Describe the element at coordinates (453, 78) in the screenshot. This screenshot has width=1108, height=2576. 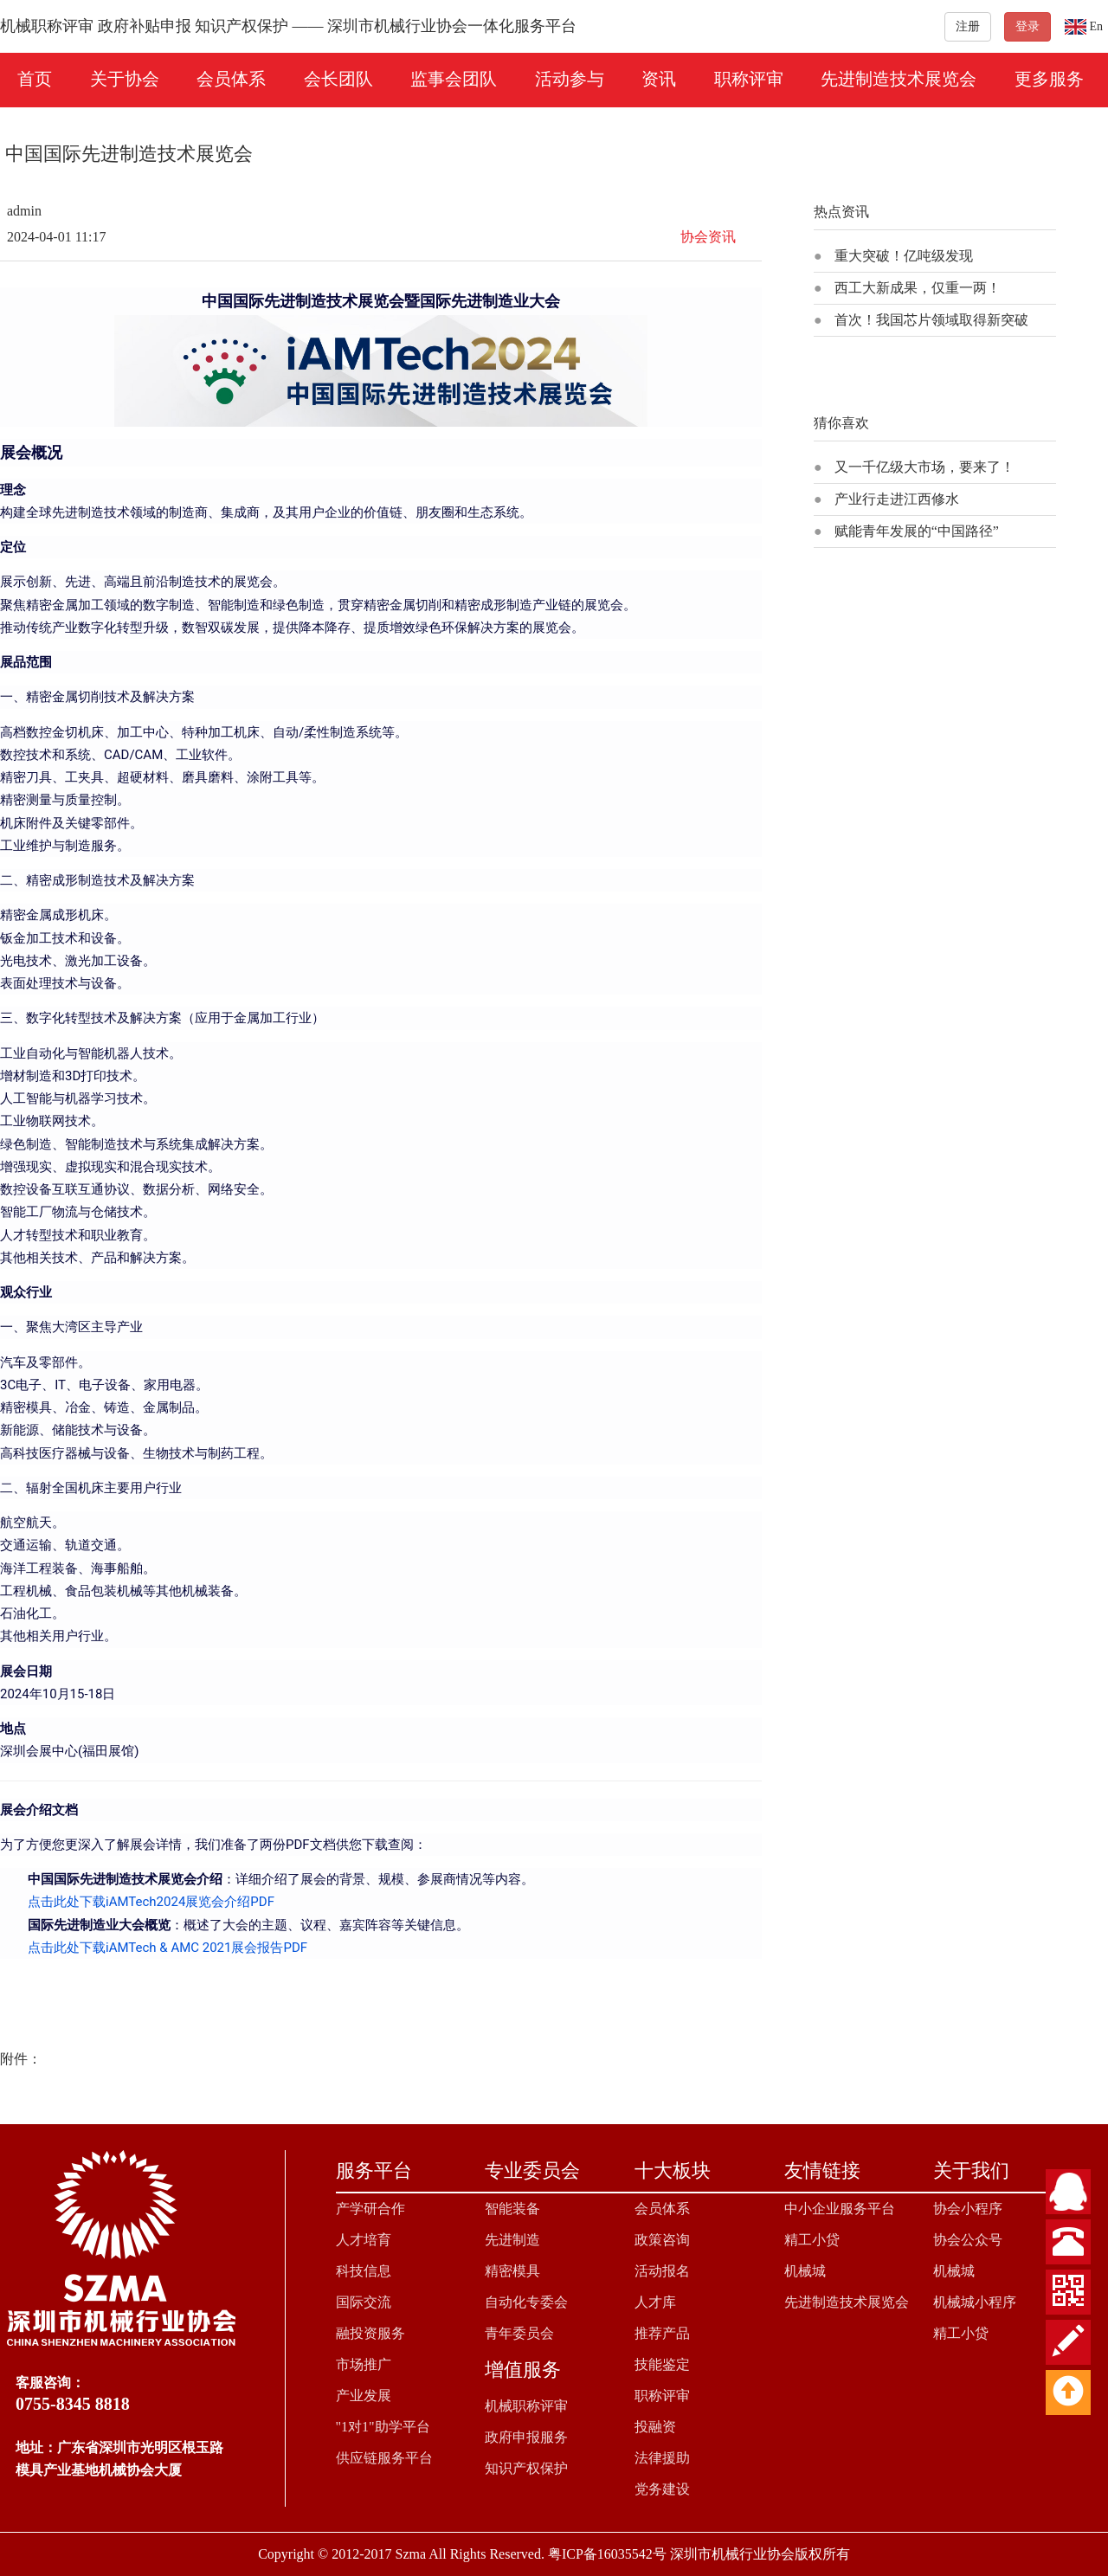
I see `监事会团队` at that location.